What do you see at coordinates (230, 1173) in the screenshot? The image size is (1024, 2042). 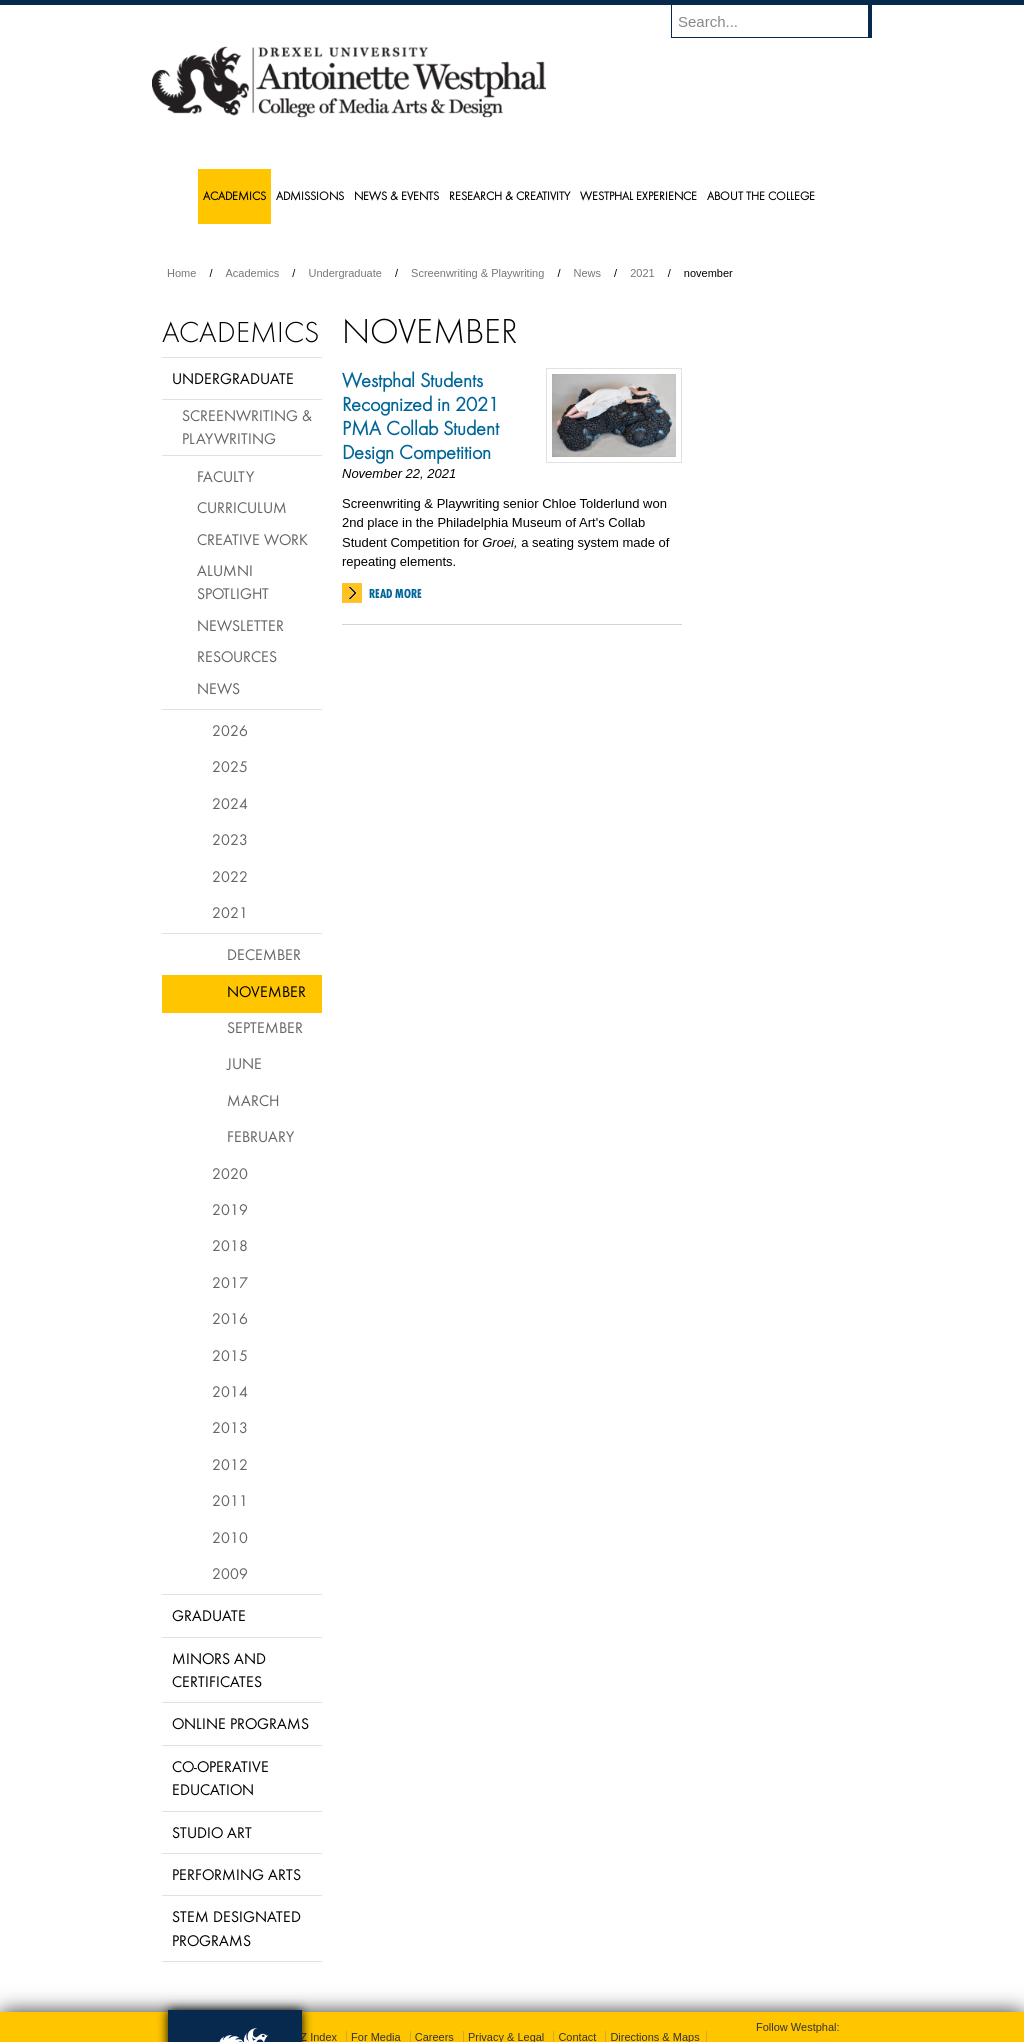 I see `2020` at bounding box center [230, 1173].